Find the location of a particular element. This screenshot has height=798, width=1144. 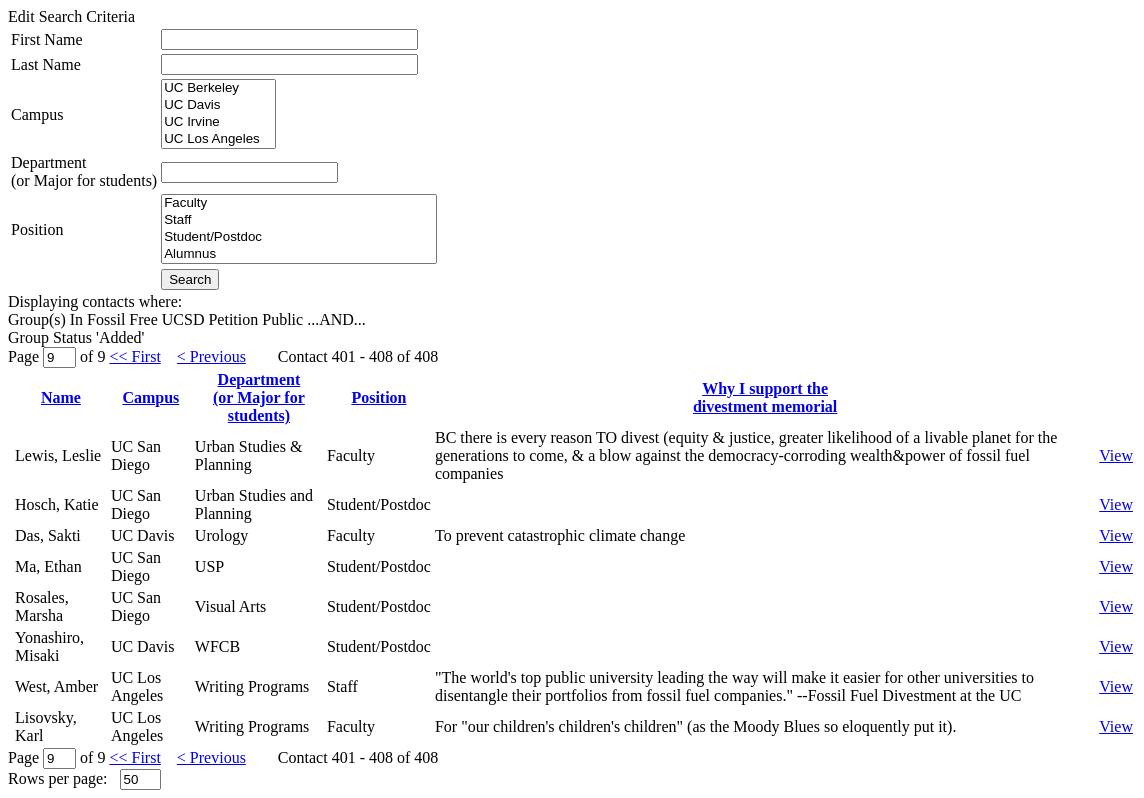

Last Name is located at coordinates (46, 64).